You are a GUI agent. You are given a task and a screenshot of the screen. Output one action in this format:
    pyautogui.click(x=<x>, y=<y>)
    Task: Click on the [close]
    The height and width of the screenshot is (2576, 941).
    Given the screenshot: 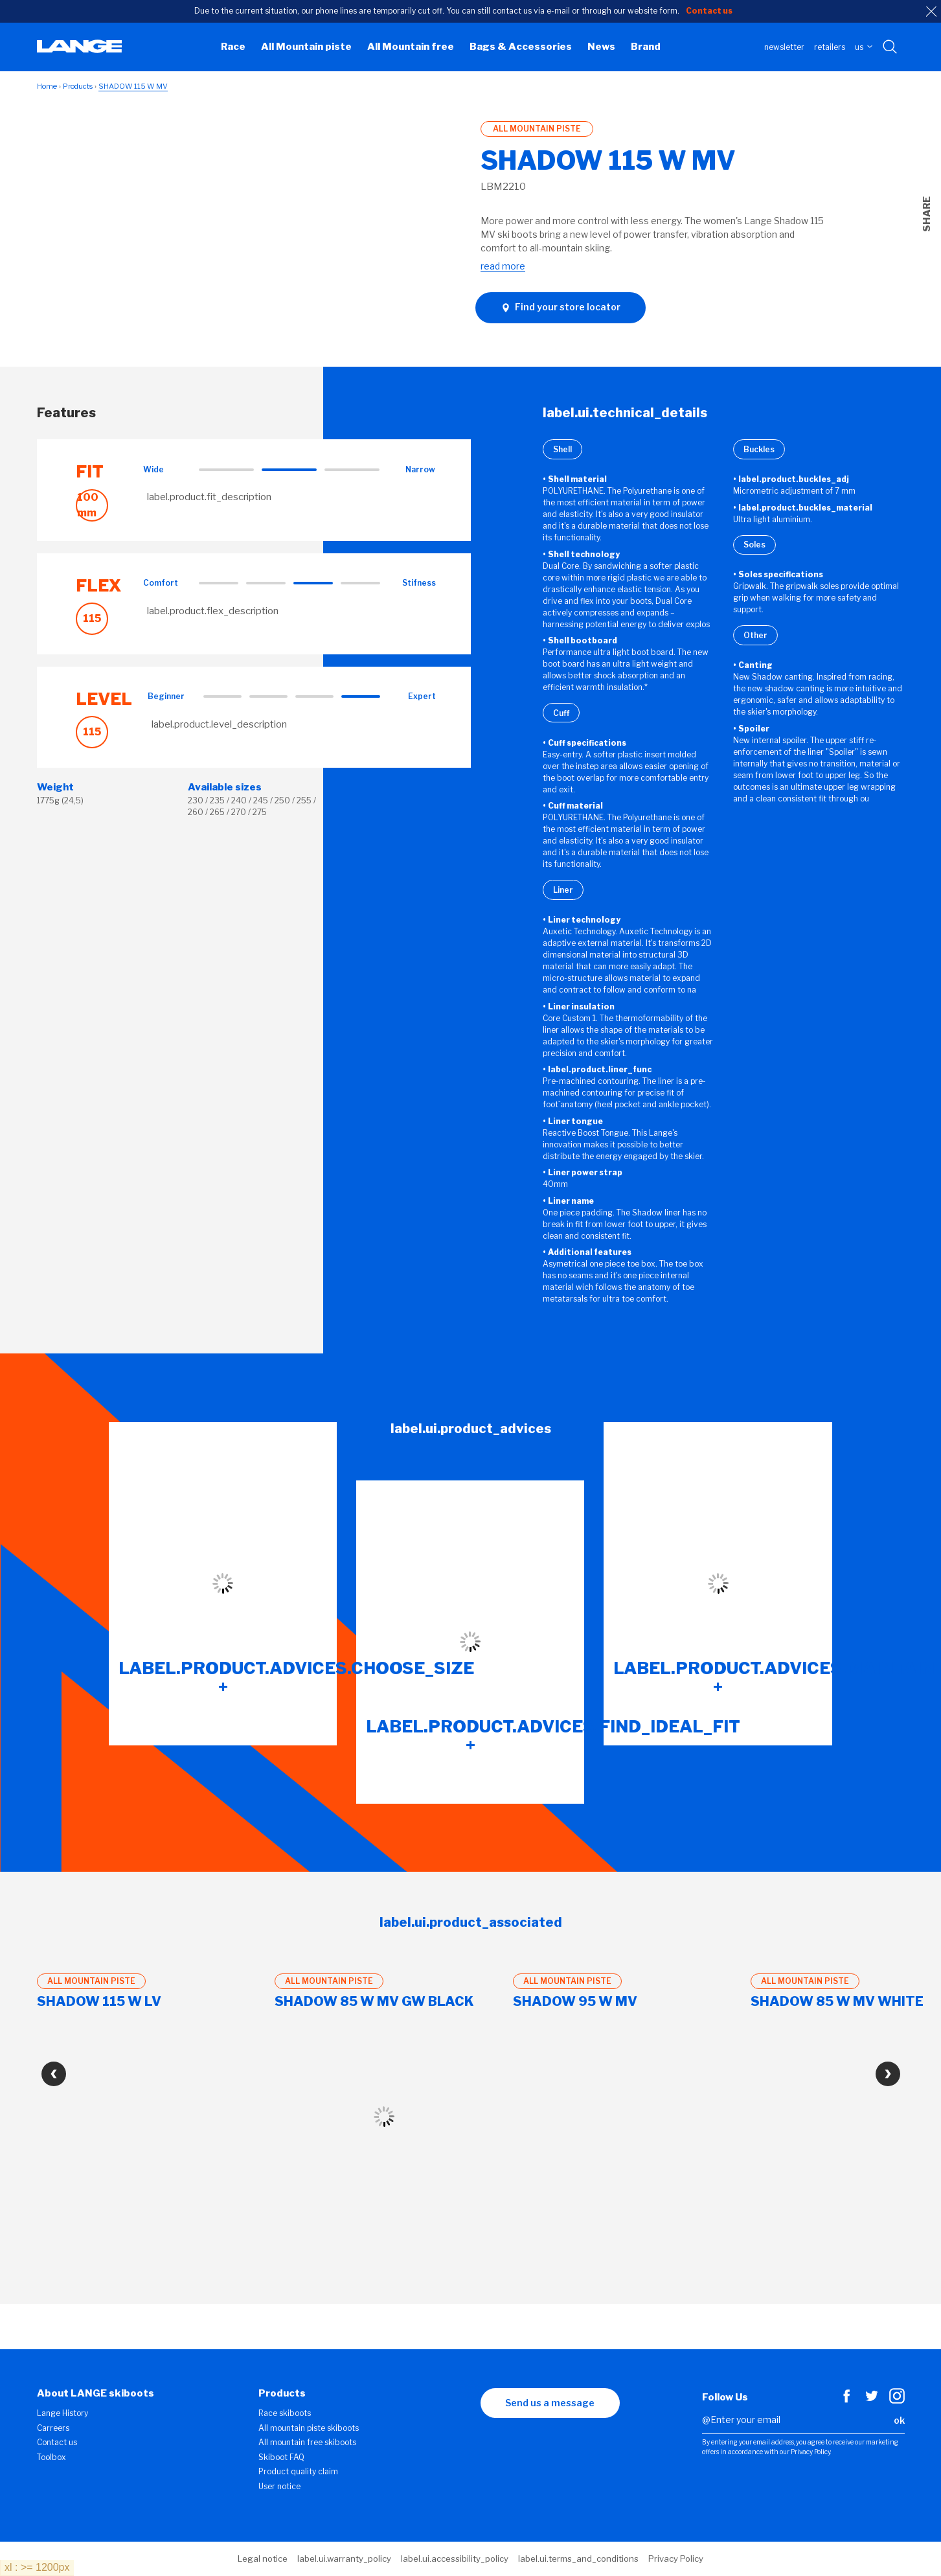 What is the action you would take?
    pyautogui.click(x=931, y=11)
    